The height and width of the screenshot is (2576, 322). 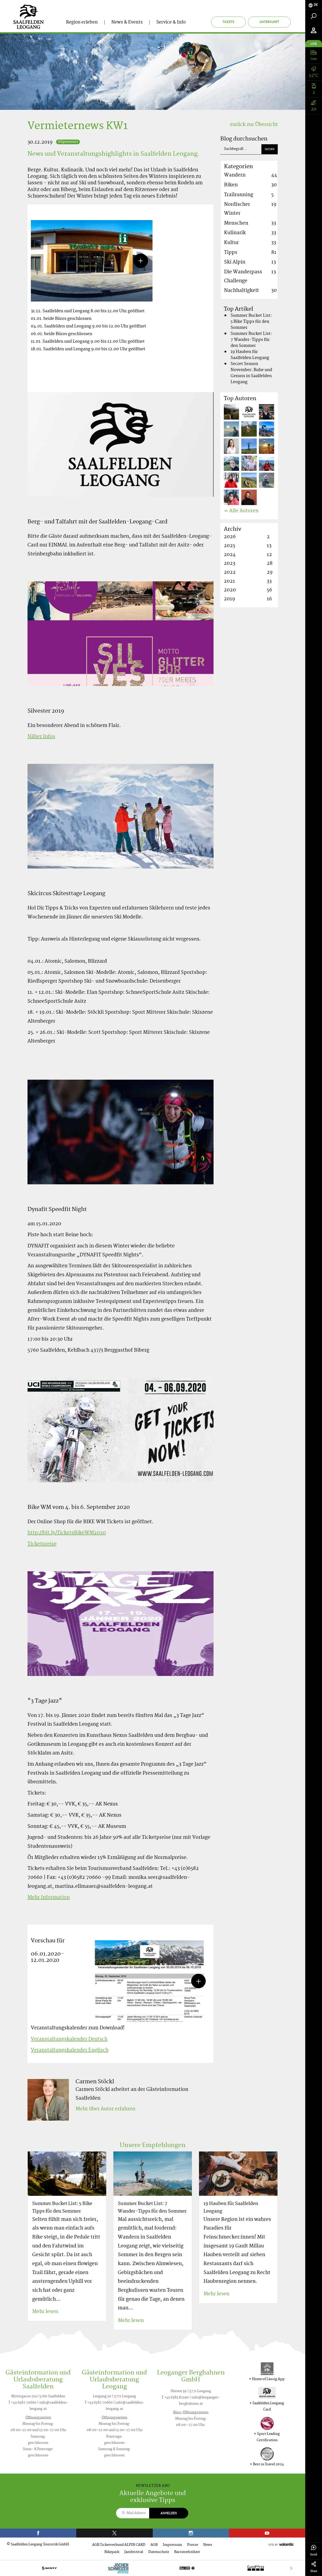 I want to click on Share [tab], so click(x=314, y=2567).